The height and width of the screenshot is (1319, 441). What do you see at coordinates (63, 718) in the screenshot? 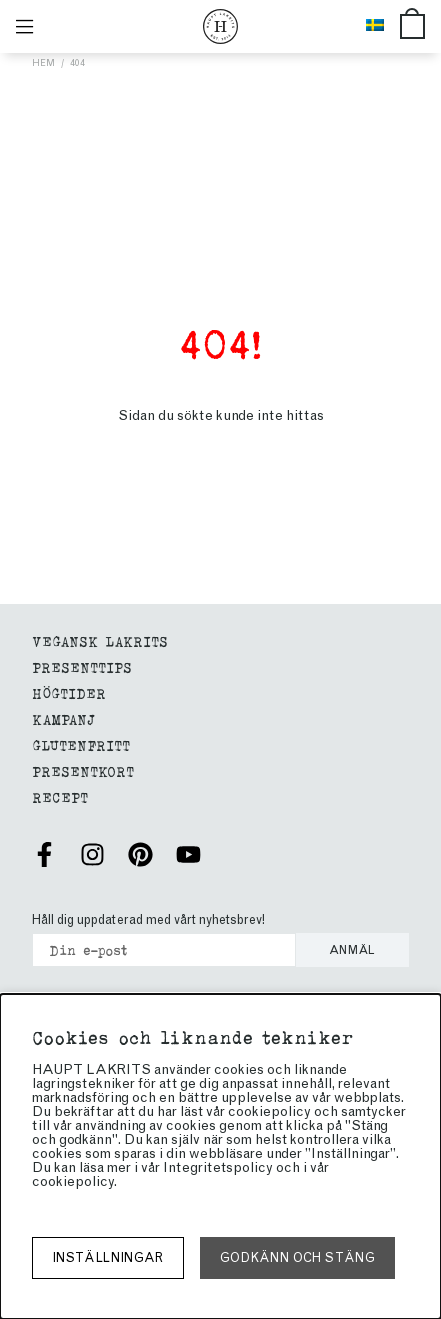
I see `Kampanj` at bounding box center [63, 718].